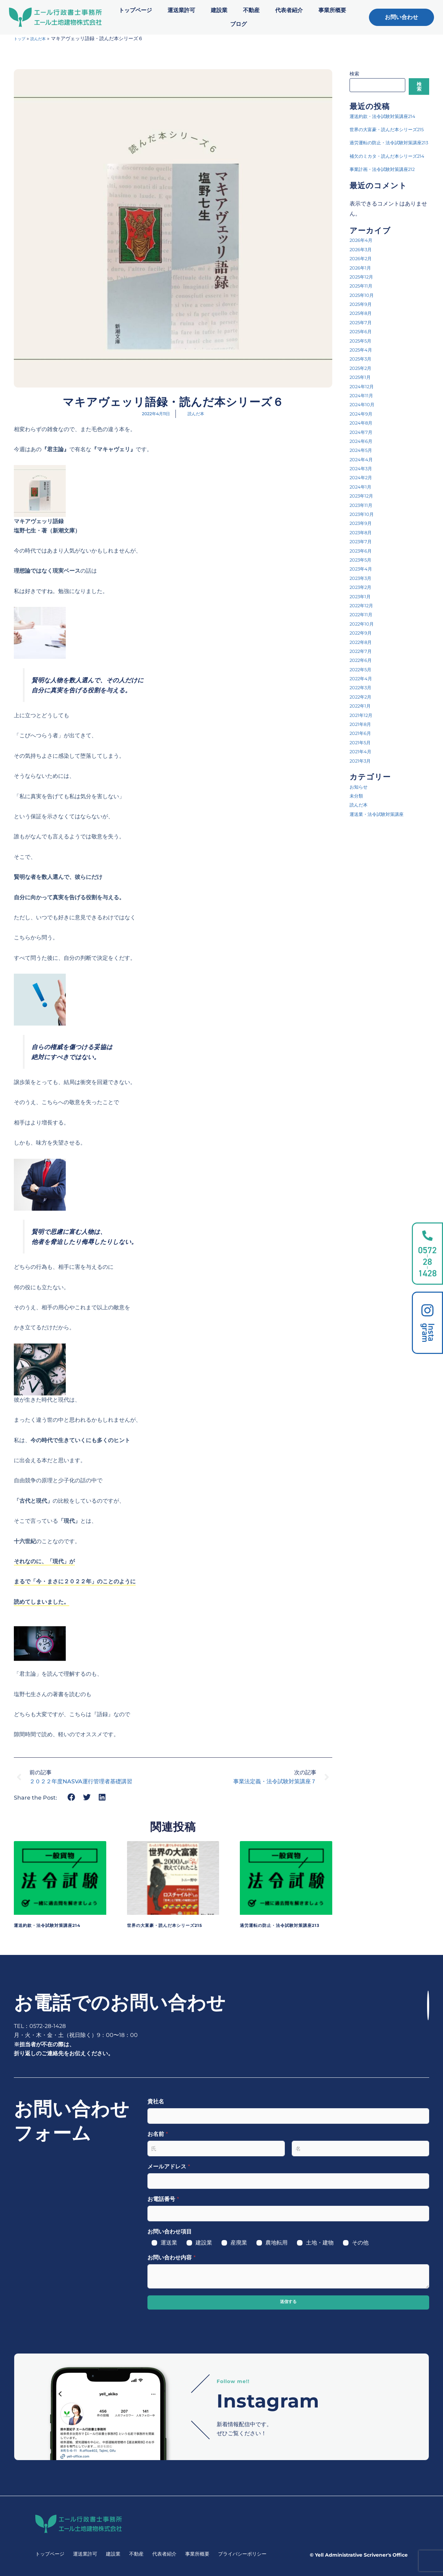  What do you see at coordinates (360, 2242) in the screenshot?
I see `その他` at bounding box center [360, 2242].